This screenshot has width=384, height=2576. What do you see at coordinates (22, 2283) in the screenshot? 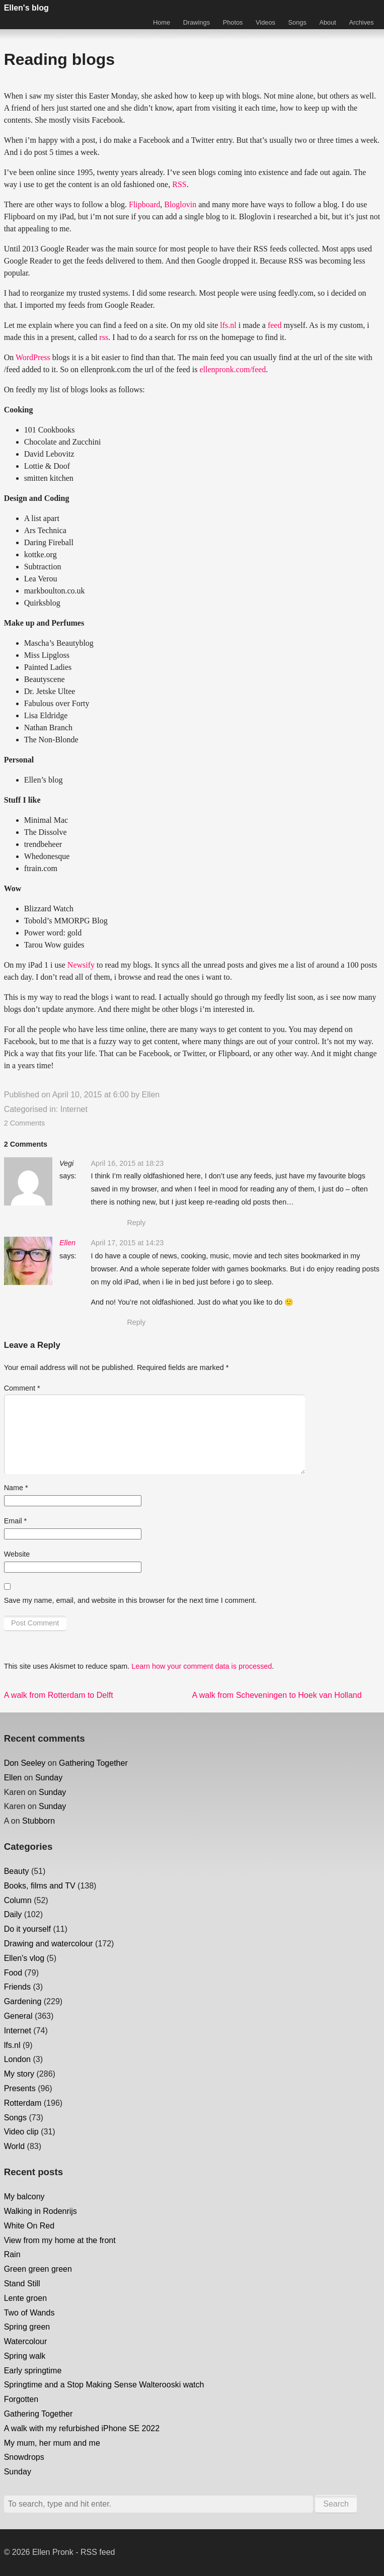
I see `Stand Still` at bounding box center [22, 2283].